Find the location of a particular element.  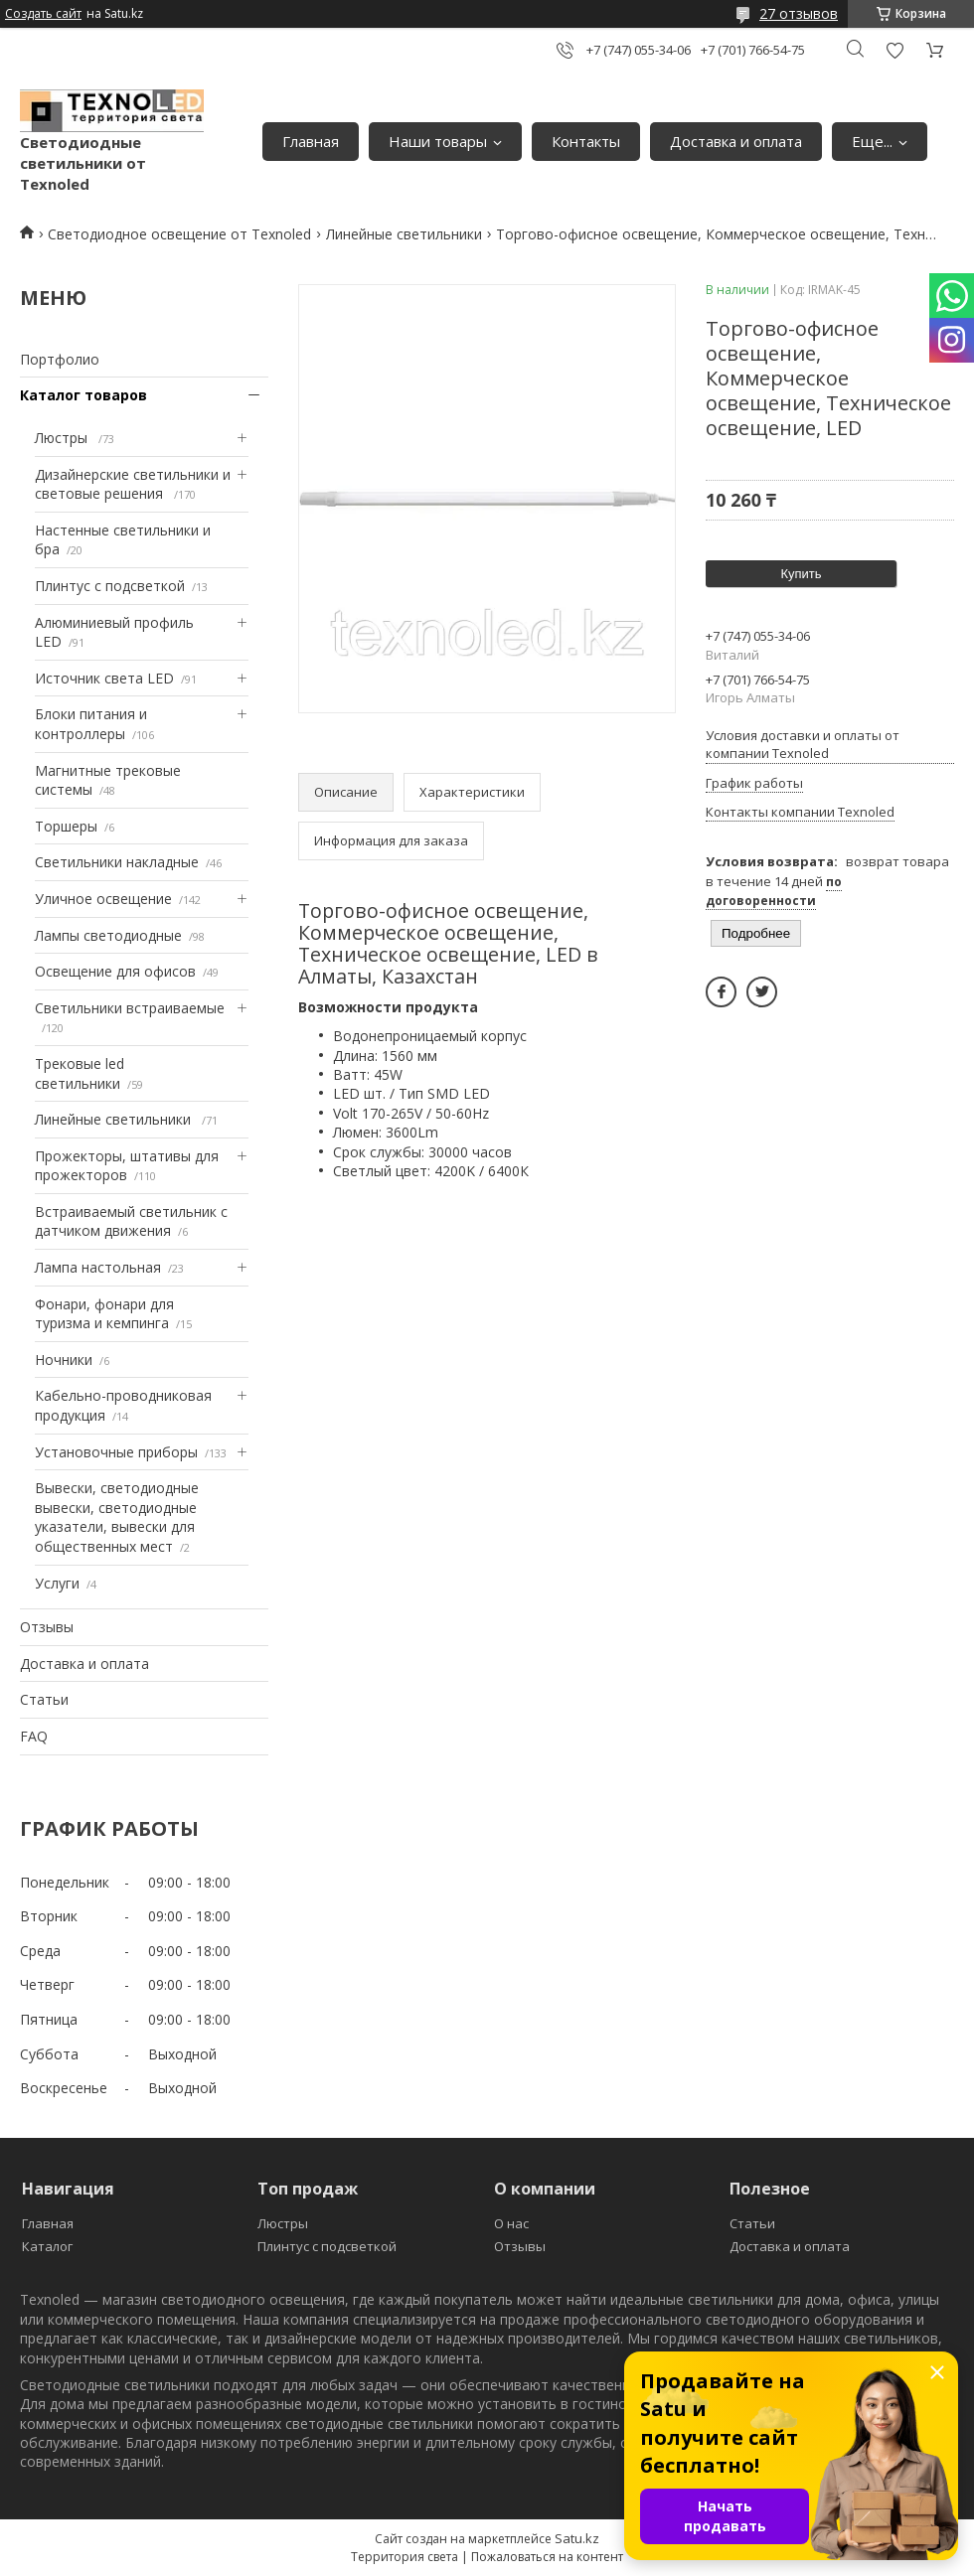

Отзывы is located at coordinates (47, 1626).